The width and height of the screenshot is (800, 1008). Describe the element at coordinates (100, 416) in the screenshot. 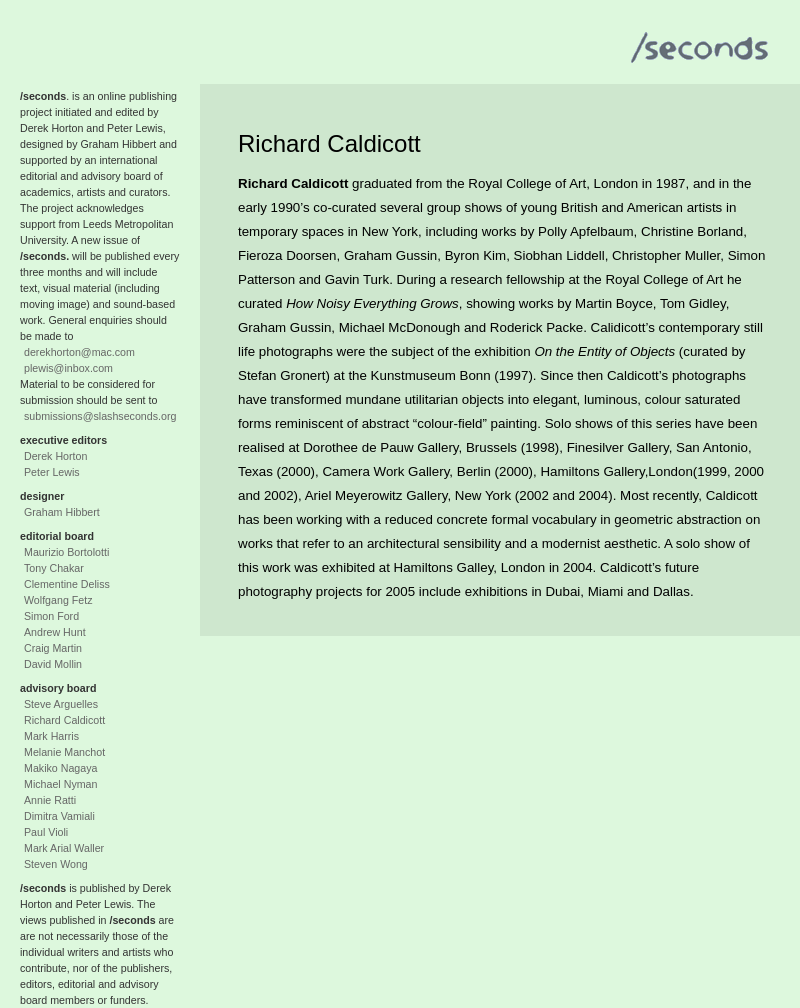

I see `submissions@slashseconds.org` at that location.